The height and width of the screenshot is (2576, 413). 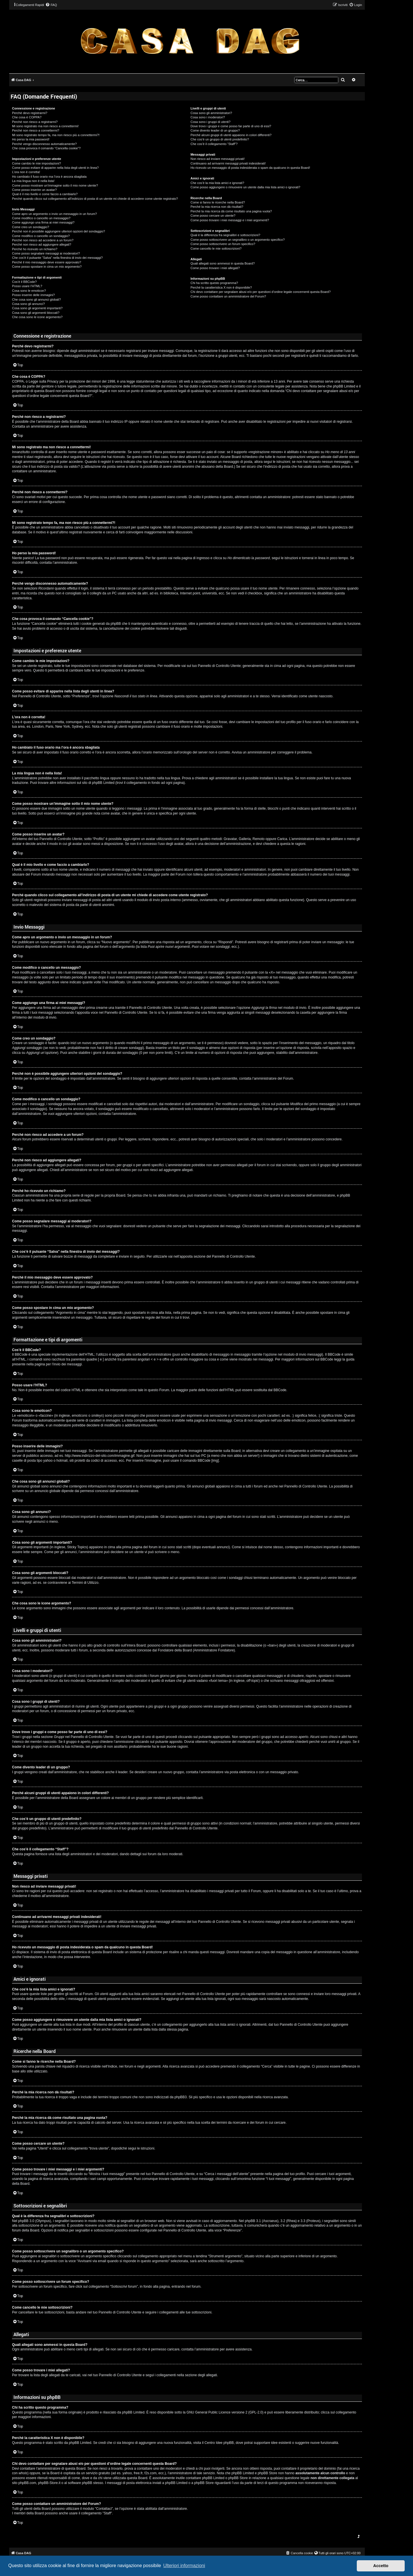 What do you see at coordinates (221, 287) in the screenshot?
I see `Perché la caratteristica X non è disponibile?` at bounding box center [221, 287].